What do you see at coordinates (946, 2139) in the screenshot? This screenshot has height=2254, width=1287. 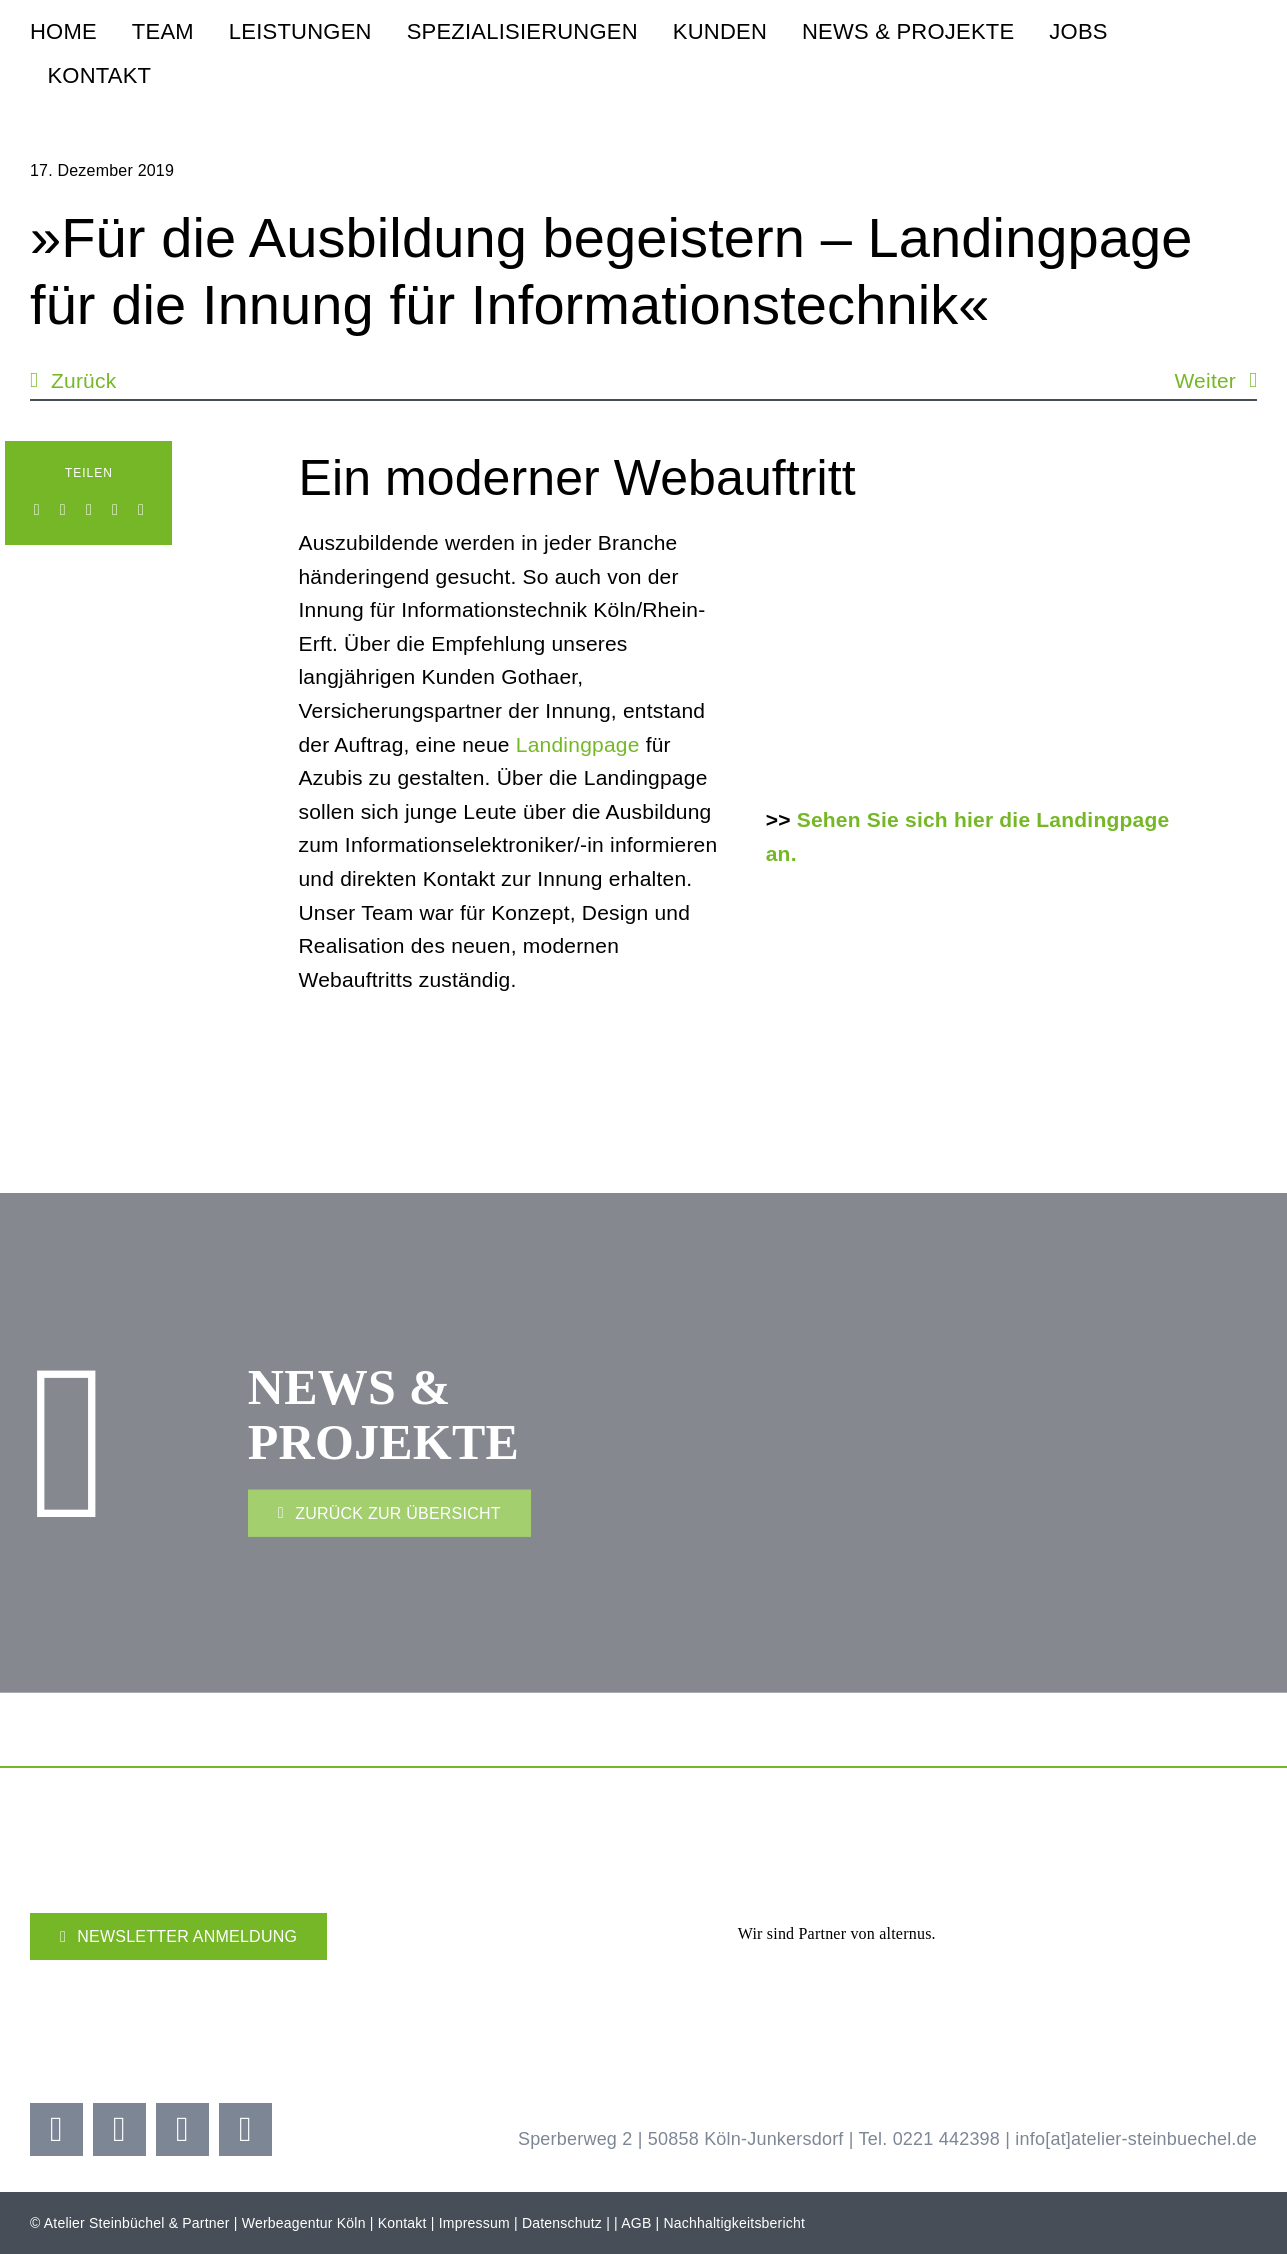 I see `0221 442398` at bounding box center [946, 2139].